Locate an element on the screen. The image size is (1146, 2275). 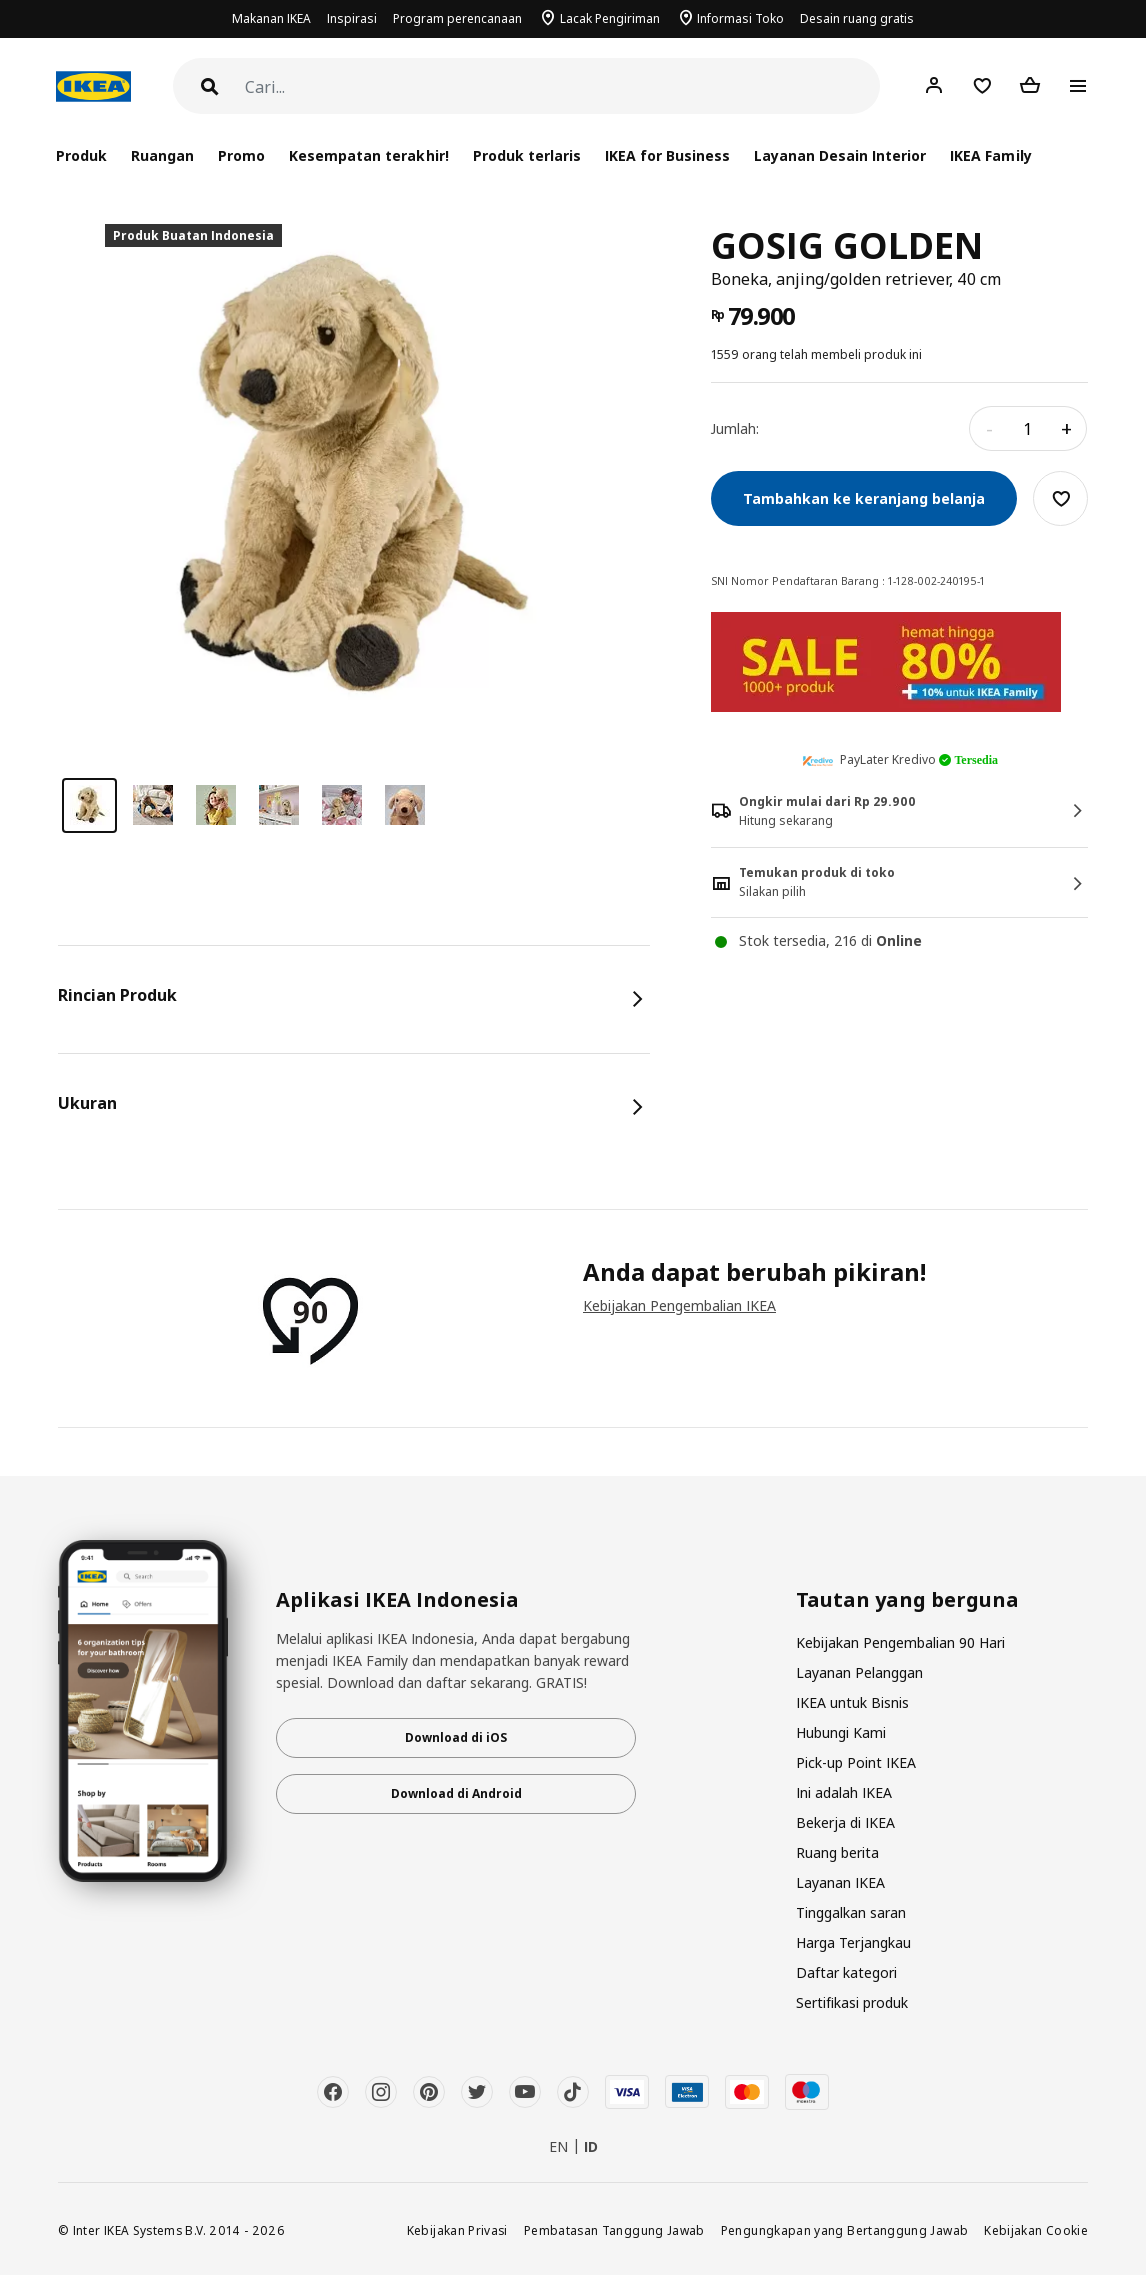
Pengungkapan yang Bertanggung Jawab is located at coordinates (845, 2230).